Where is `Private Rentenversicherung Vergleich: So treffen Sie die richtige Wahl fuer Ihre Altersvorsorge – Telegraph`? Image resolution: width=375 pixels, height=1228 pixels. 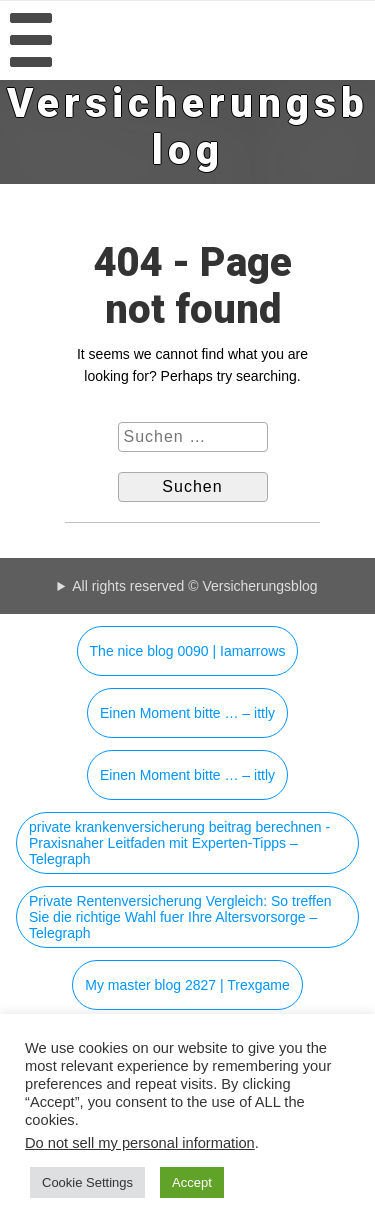
Private Rentenversicherung Vergleich: So treffen Sie die richtige Wahl fuer Ihre Altersvorsorge – Telegraph is located at coordinates (180, 917).